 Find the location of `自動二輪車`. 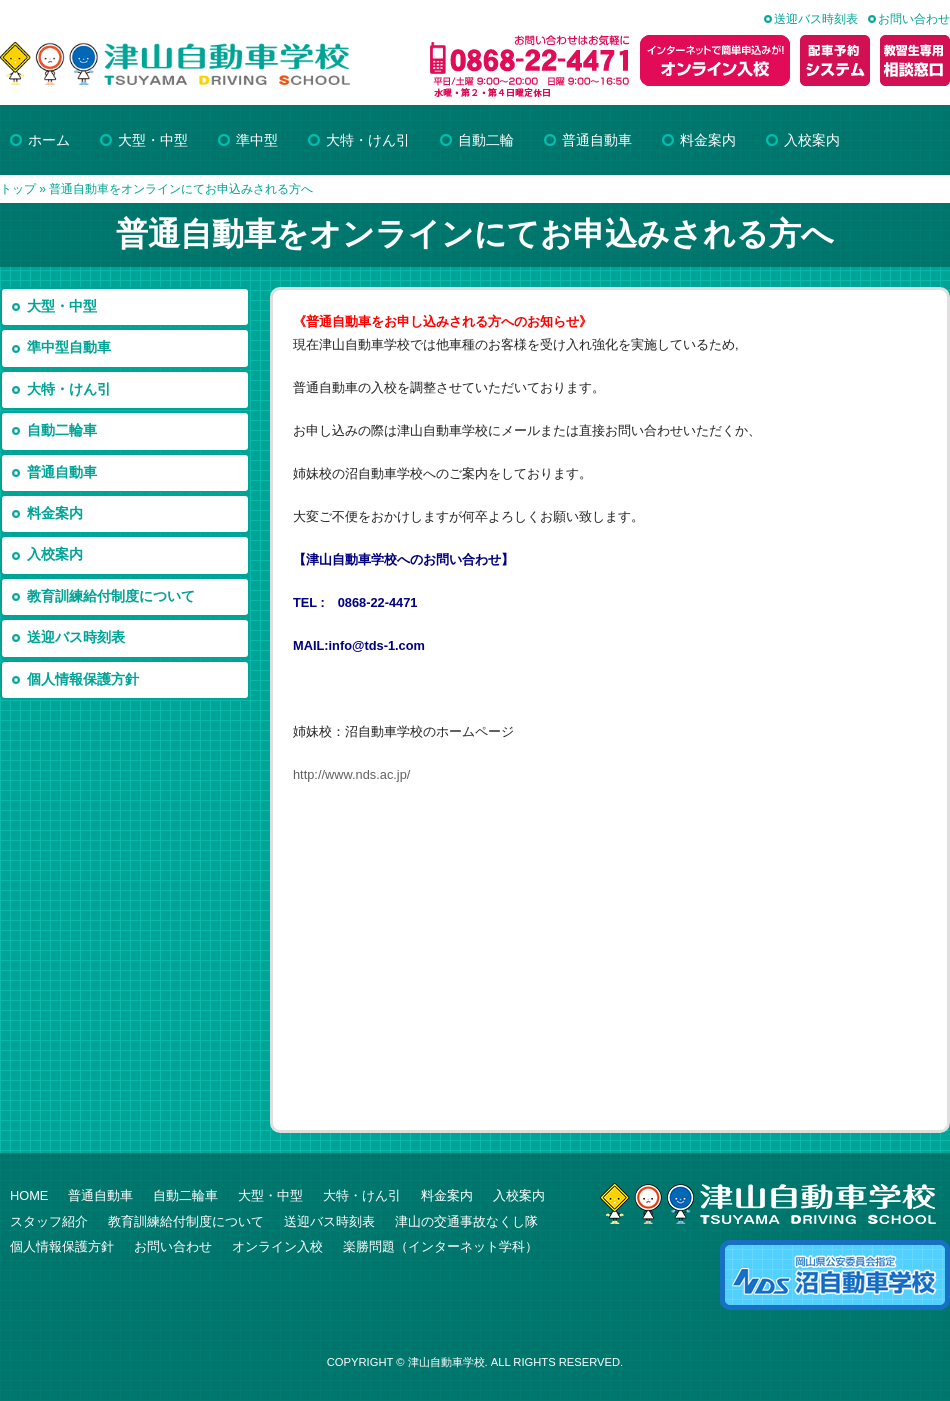

自動二輪車 is located at coordinates (62, 430).